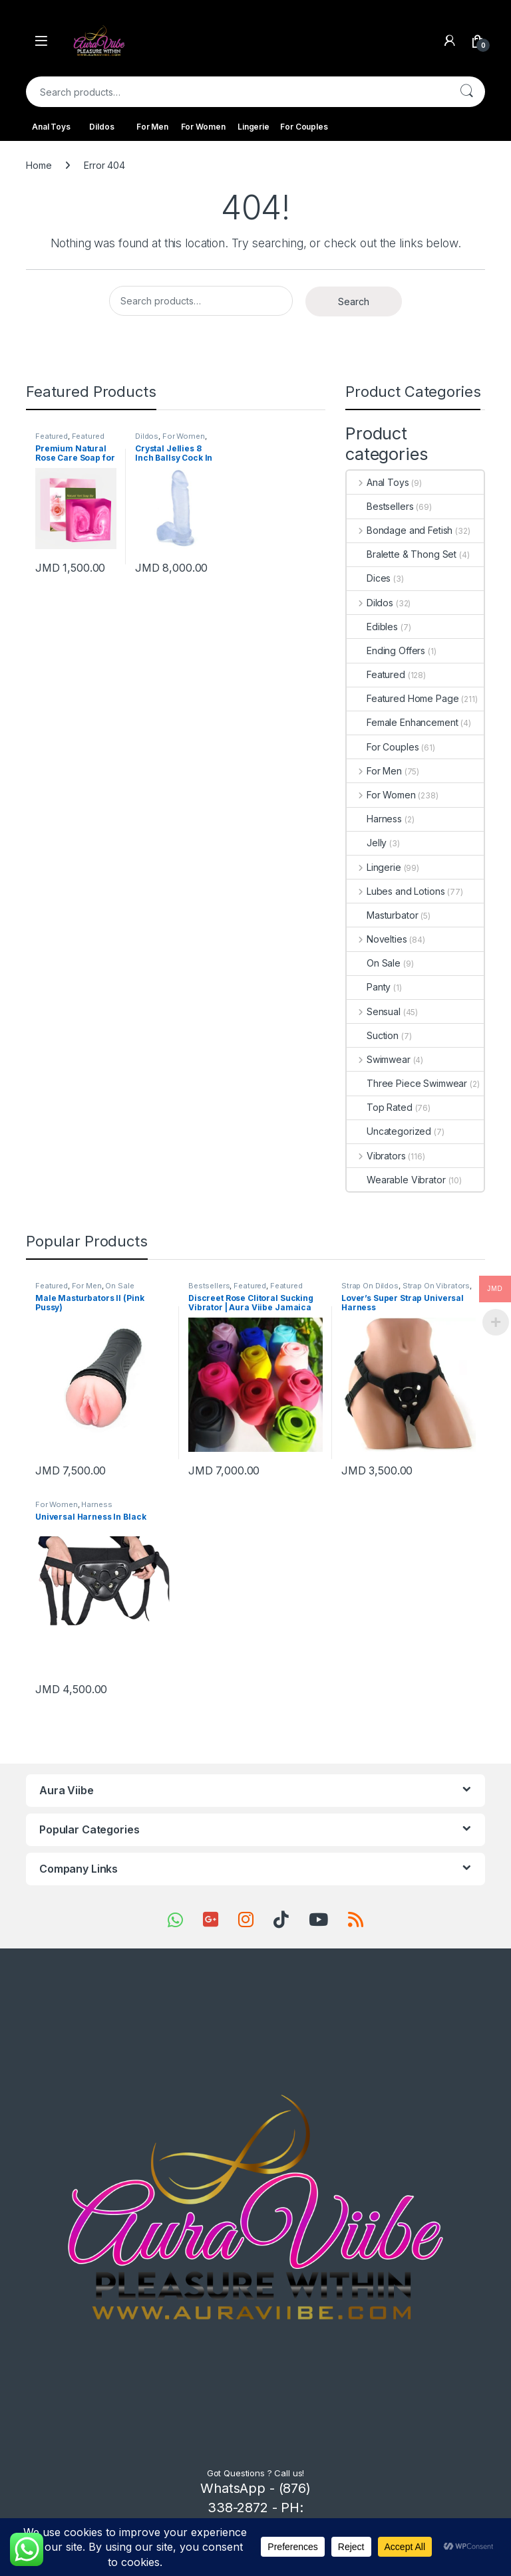  What do you see at coordinates (401, 554) in the screenshot?
I see `Bralette & Thong Set` at bounding box center [401, 554].